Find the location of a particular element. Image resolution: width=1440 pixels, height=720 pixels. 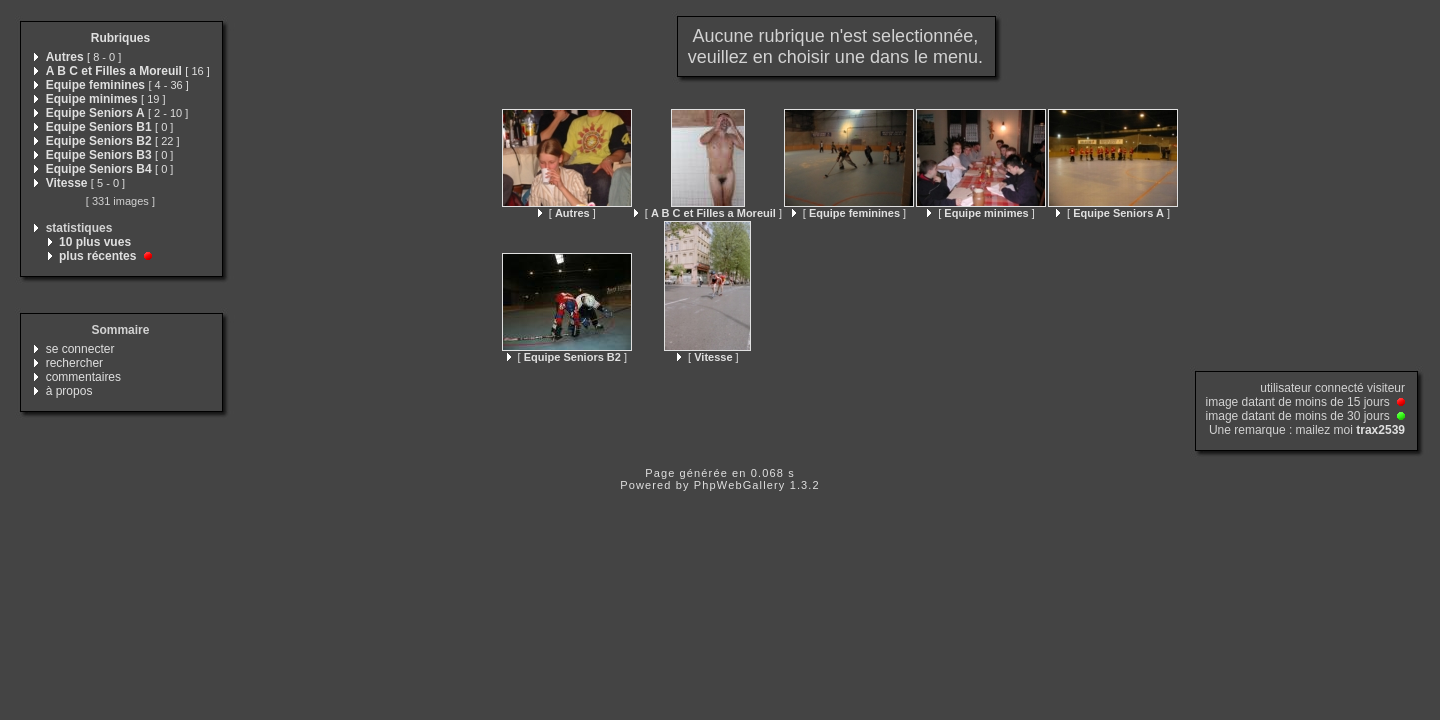

commentaires is located at coordinates (83, 377).